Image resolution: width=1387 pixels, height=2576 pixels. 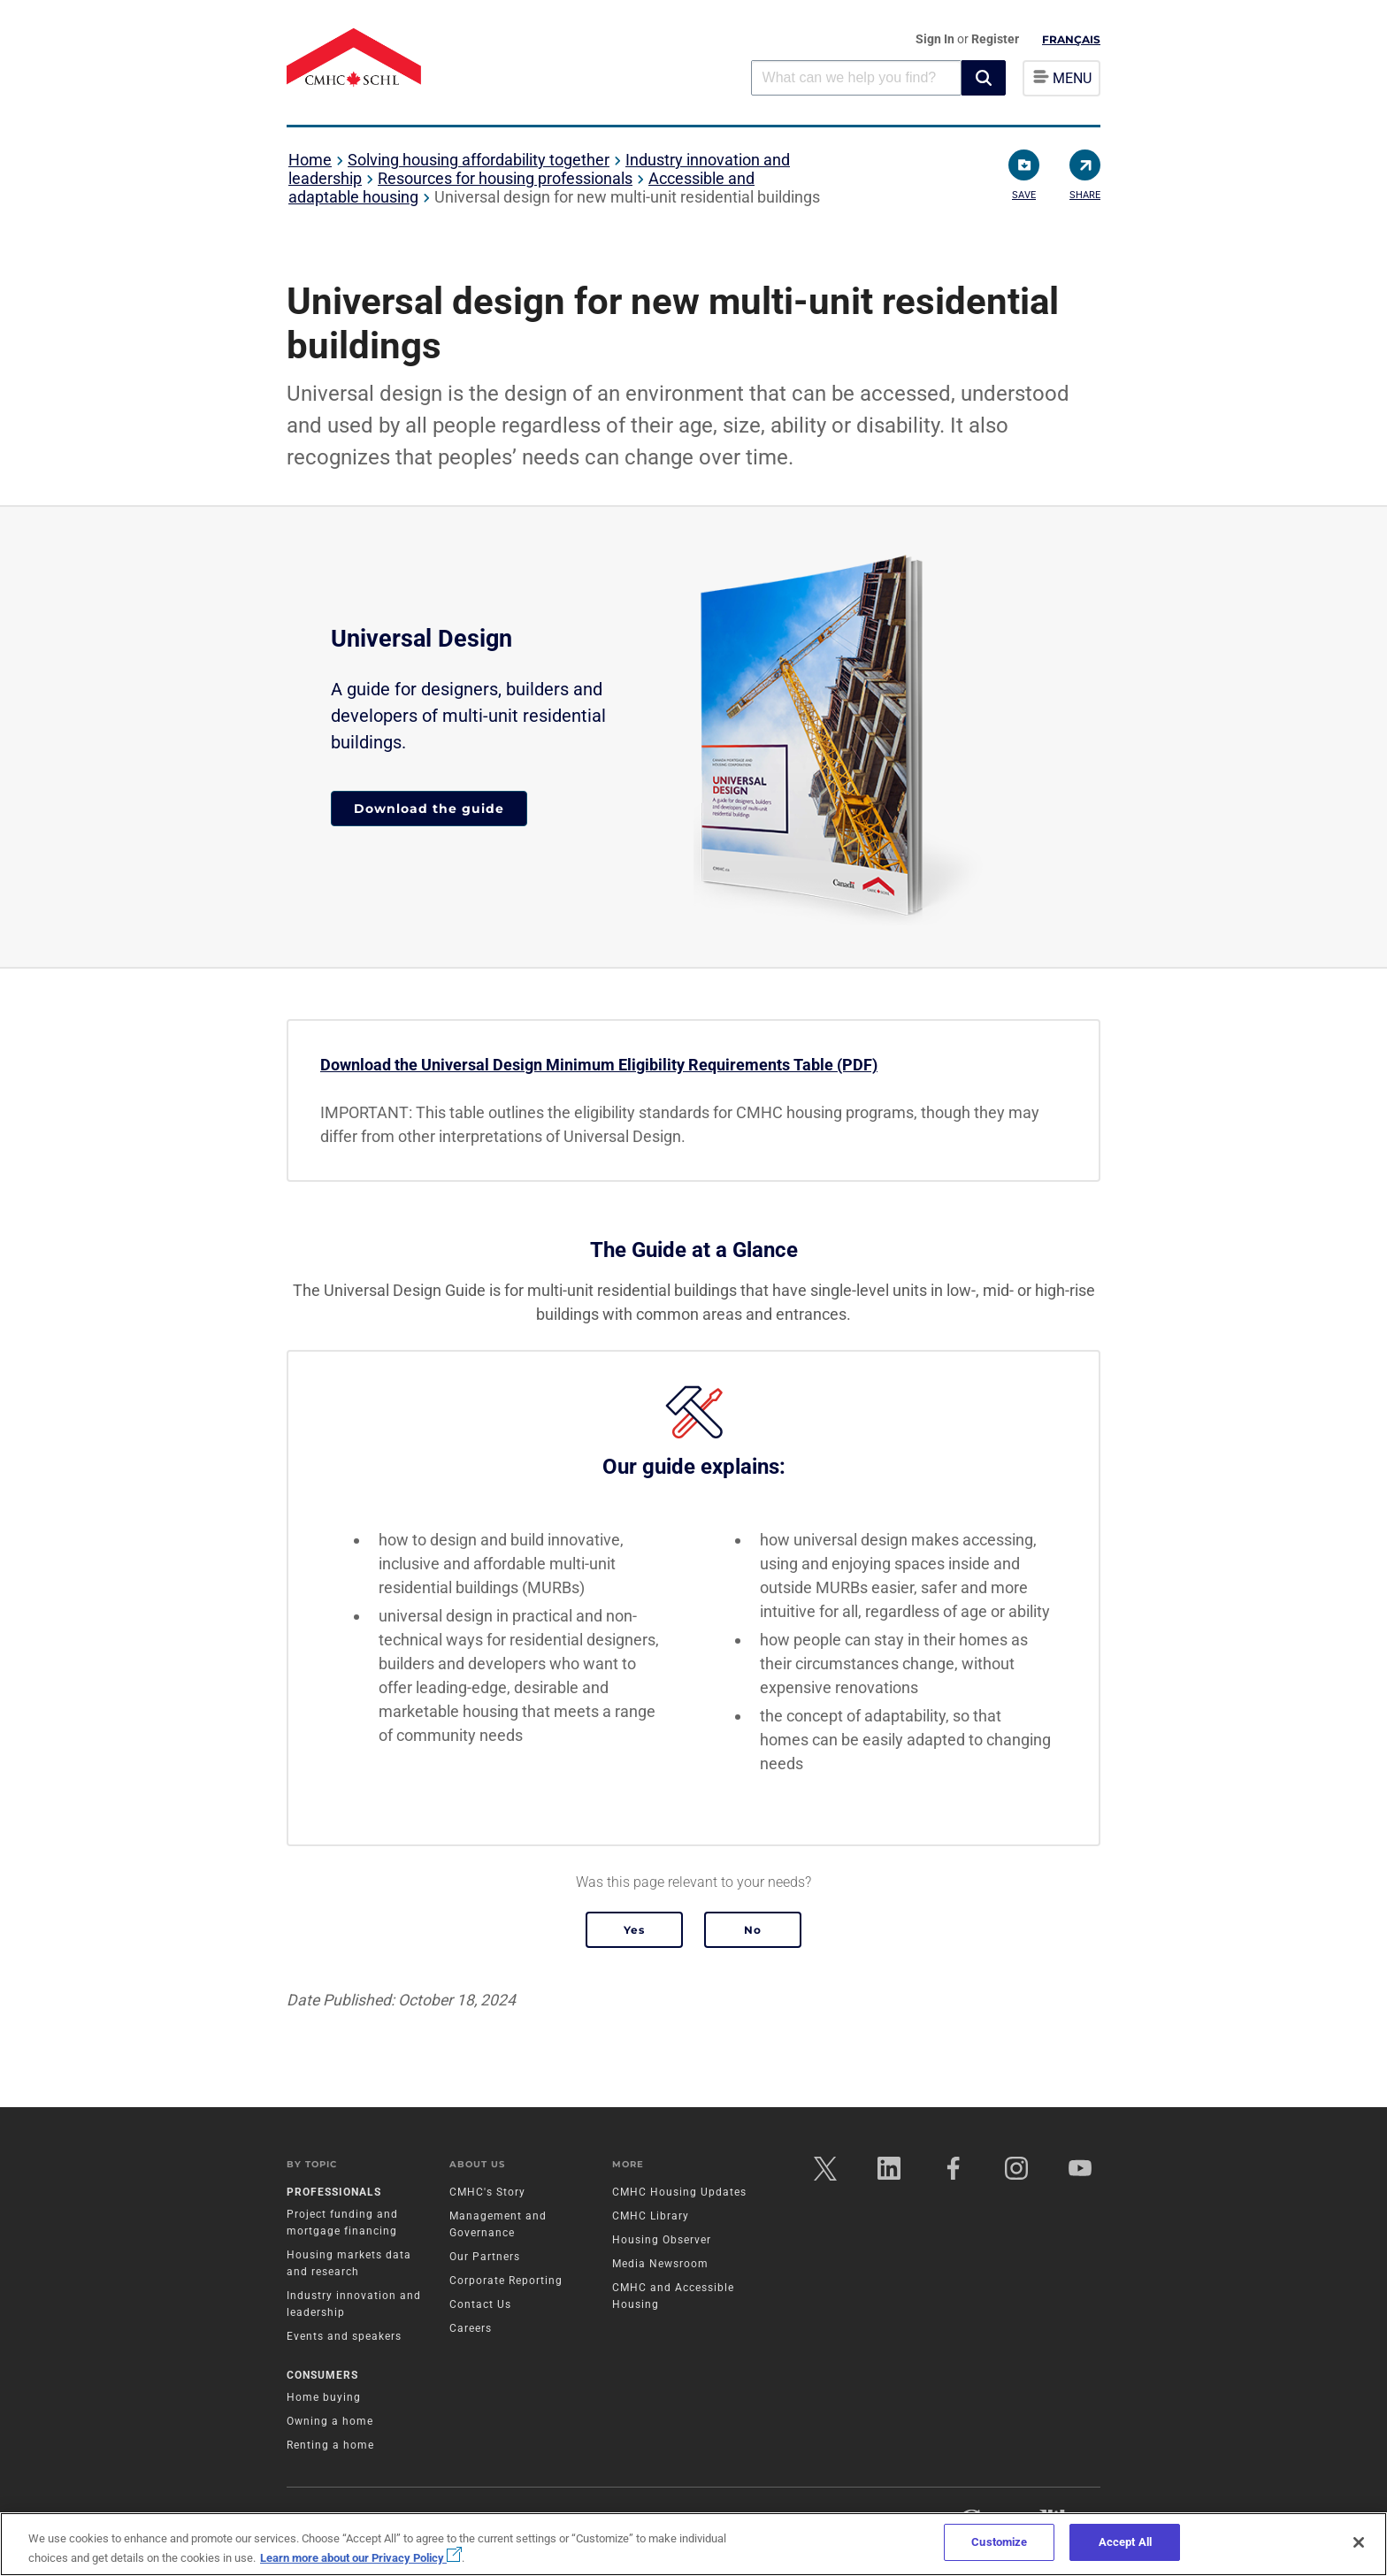 I want to click on Home, so click(x=310, y=159).